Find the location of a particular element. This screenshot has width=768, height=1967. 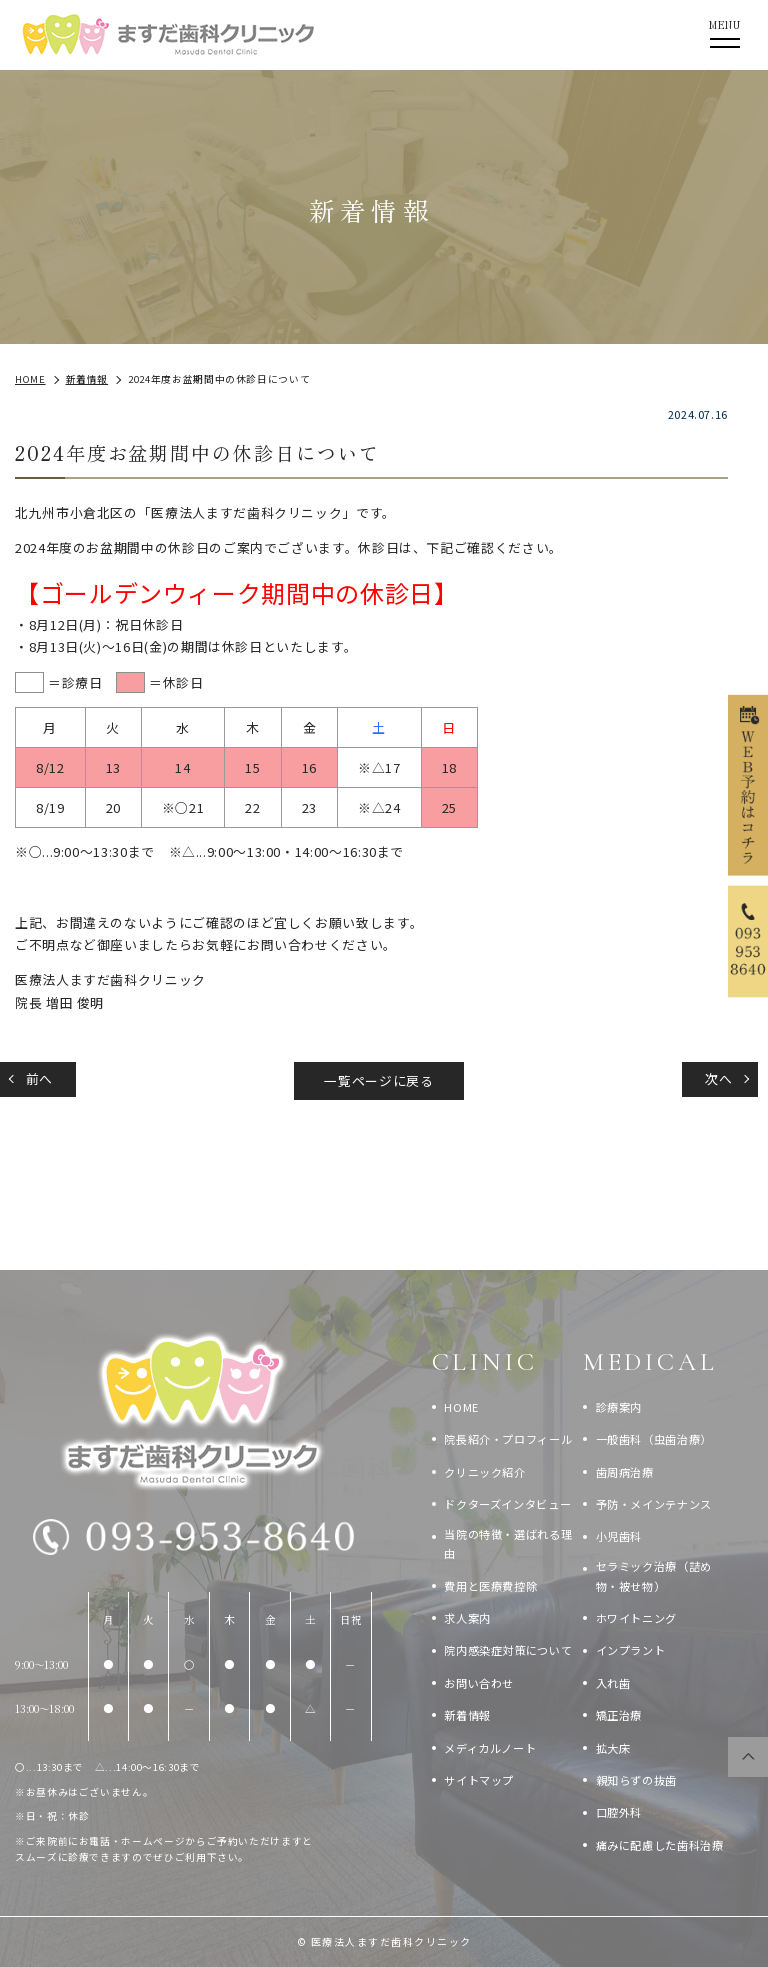

院長紹介・プロフィール is located at coordinates (508, 1439).